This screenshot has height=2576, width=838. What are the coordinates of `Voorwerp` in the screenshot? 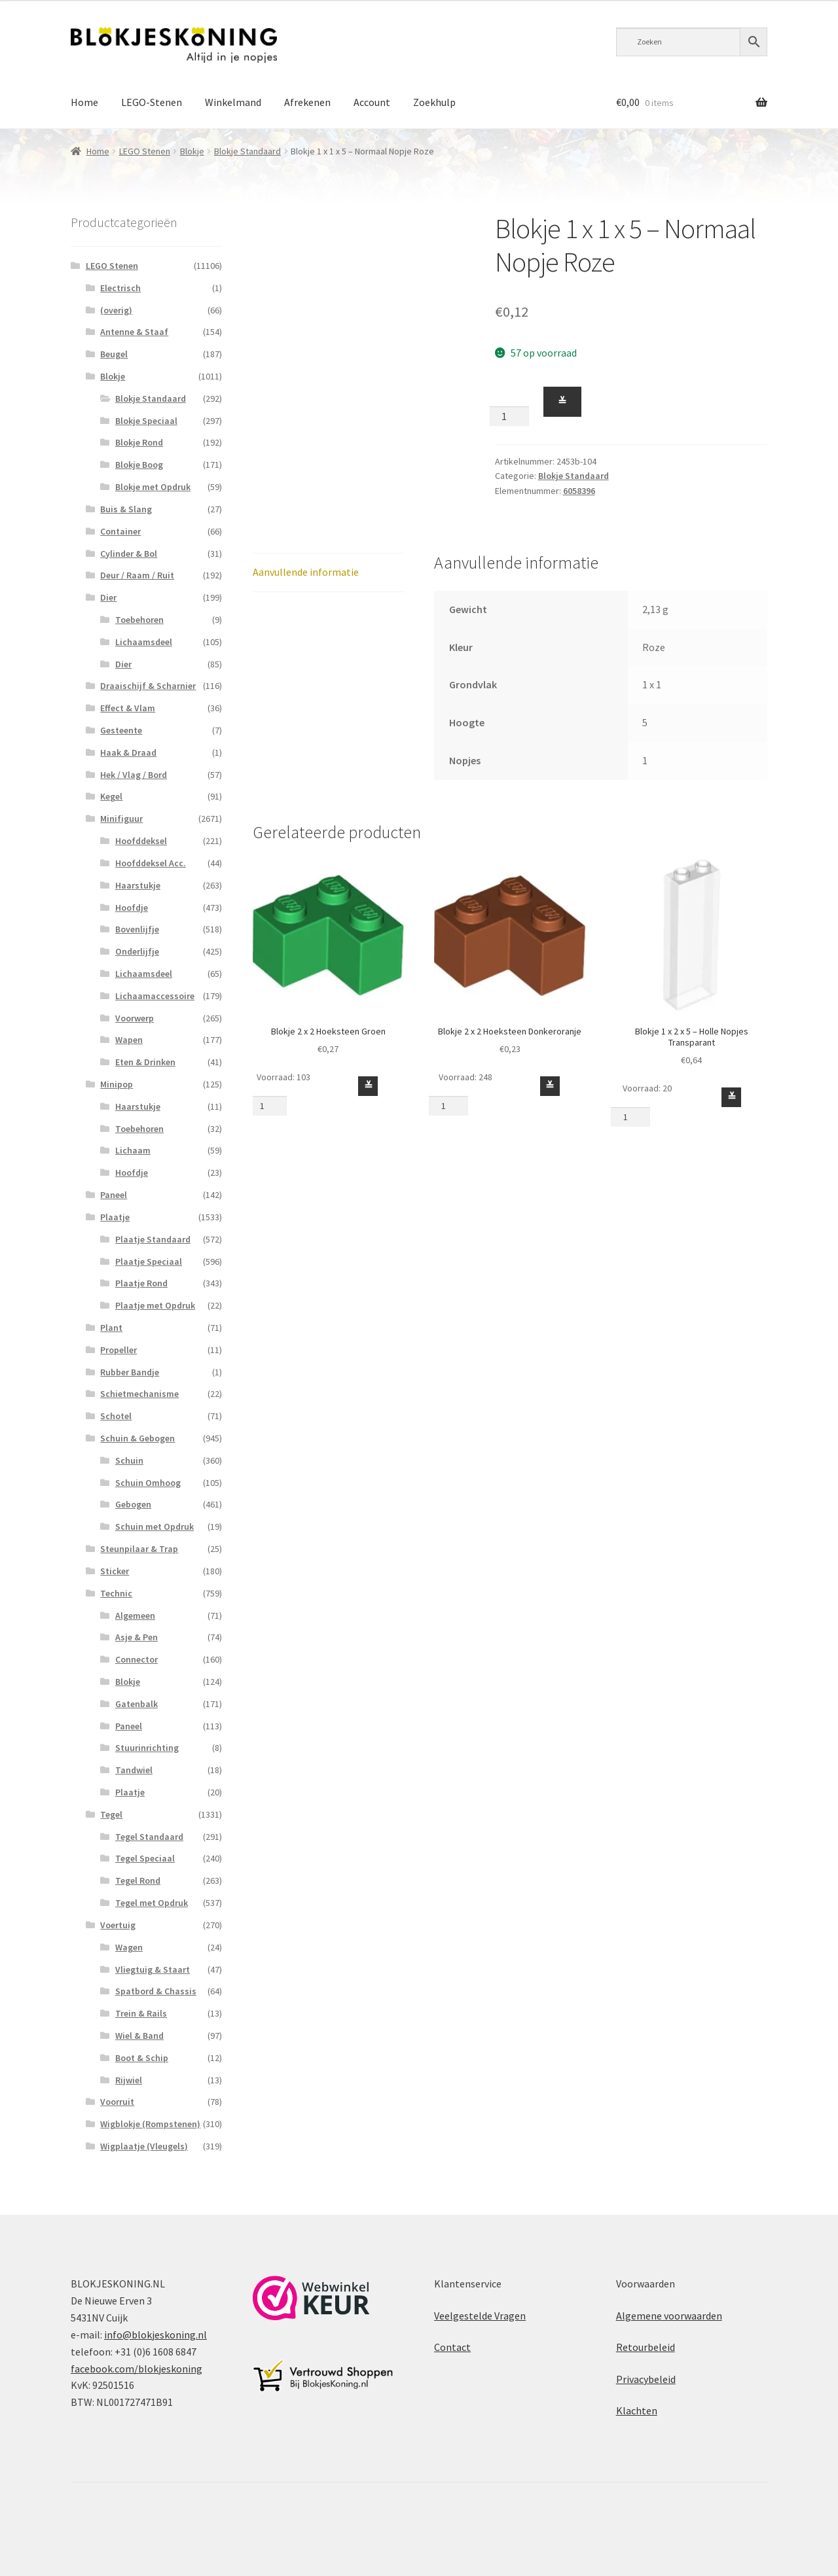 It's located at (134, 1018).